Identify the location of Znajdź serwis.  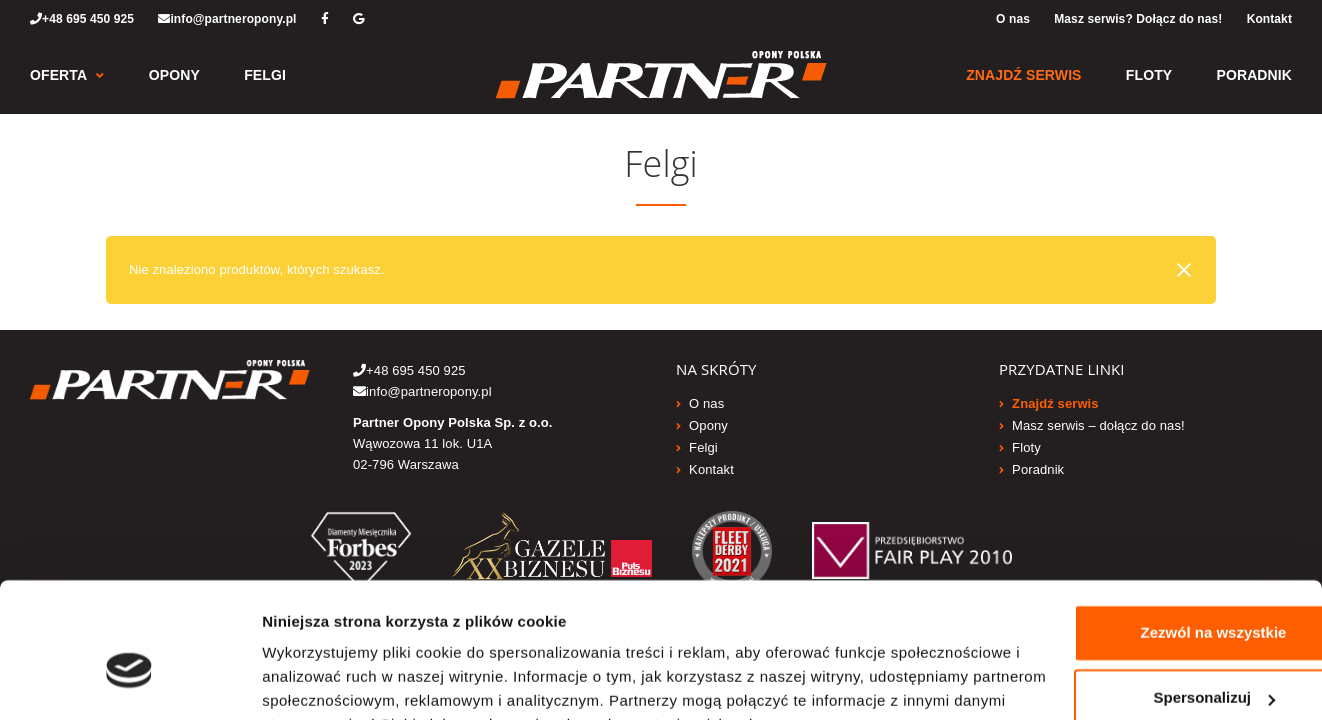
(1023, 75).